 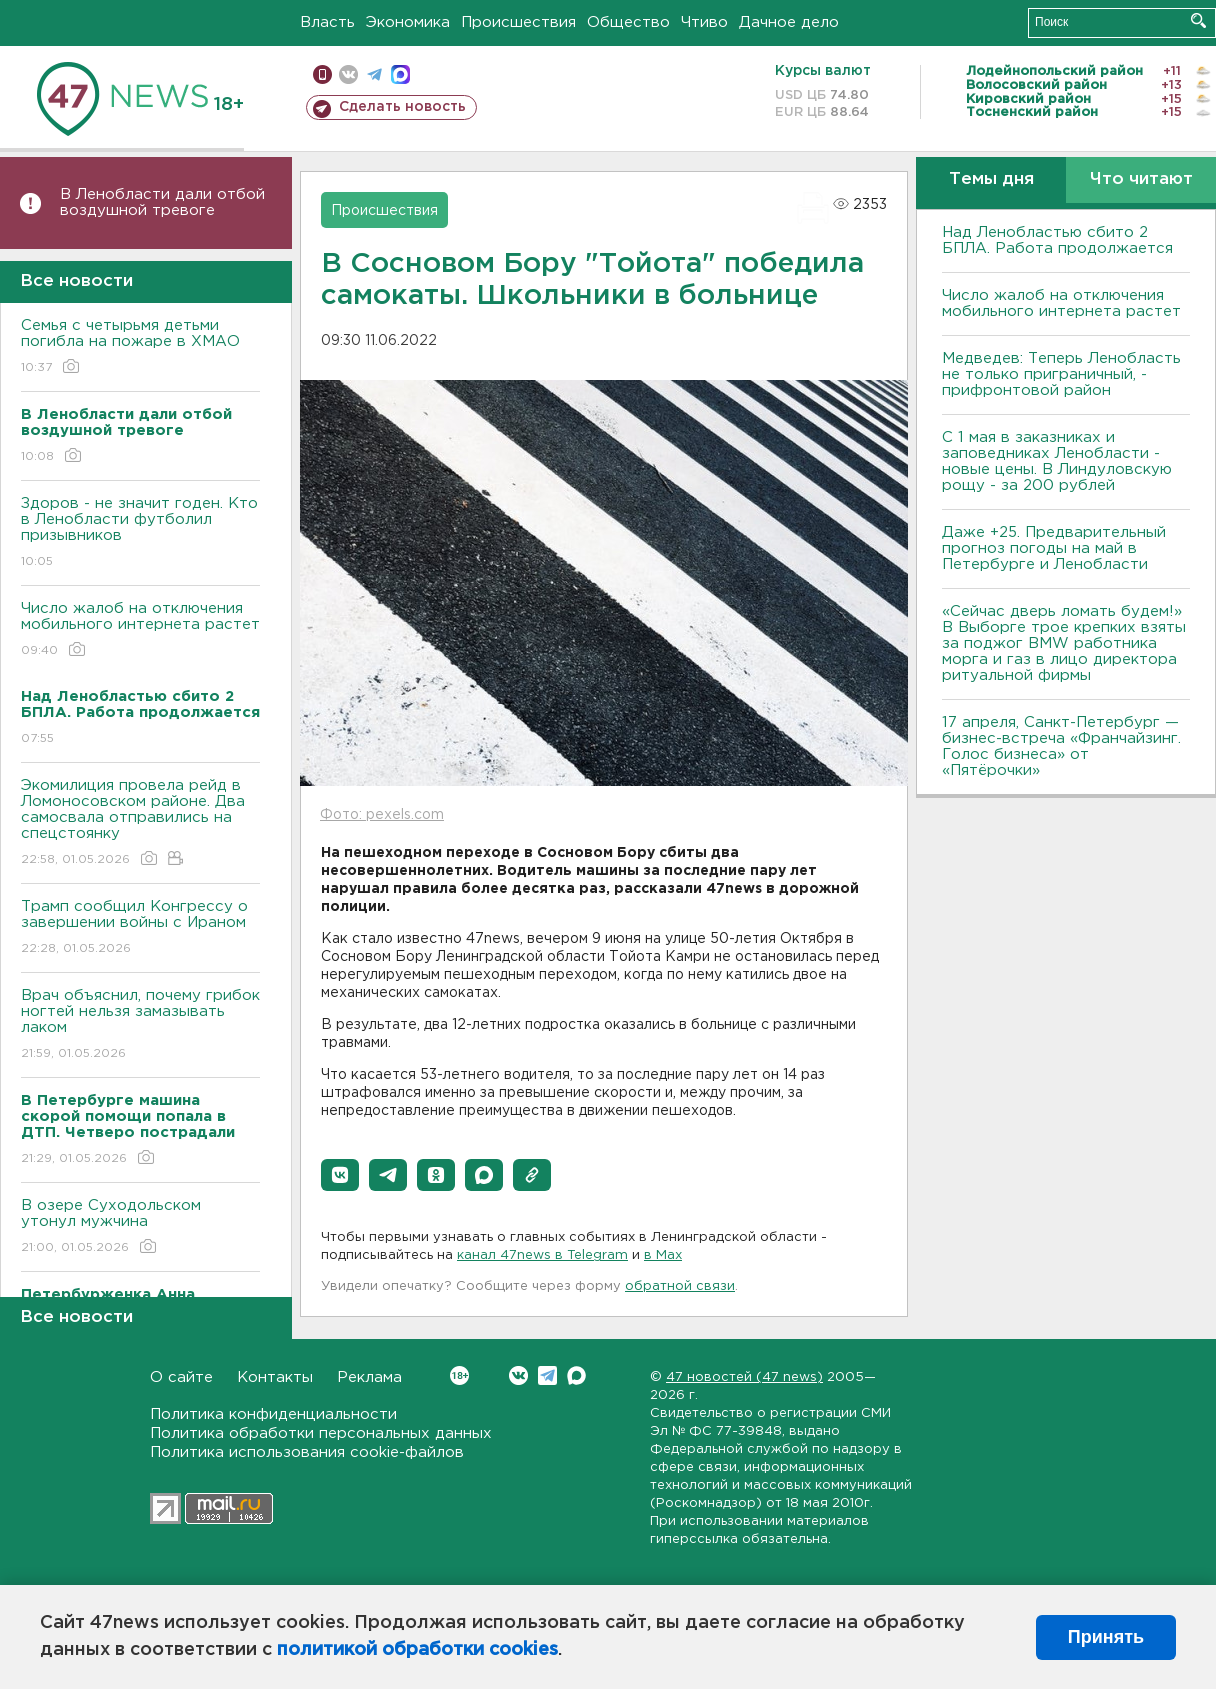 What do you see at coordinates (327, 22) in the screenshot?
I see `Власть` at bounding box center [327, 22].